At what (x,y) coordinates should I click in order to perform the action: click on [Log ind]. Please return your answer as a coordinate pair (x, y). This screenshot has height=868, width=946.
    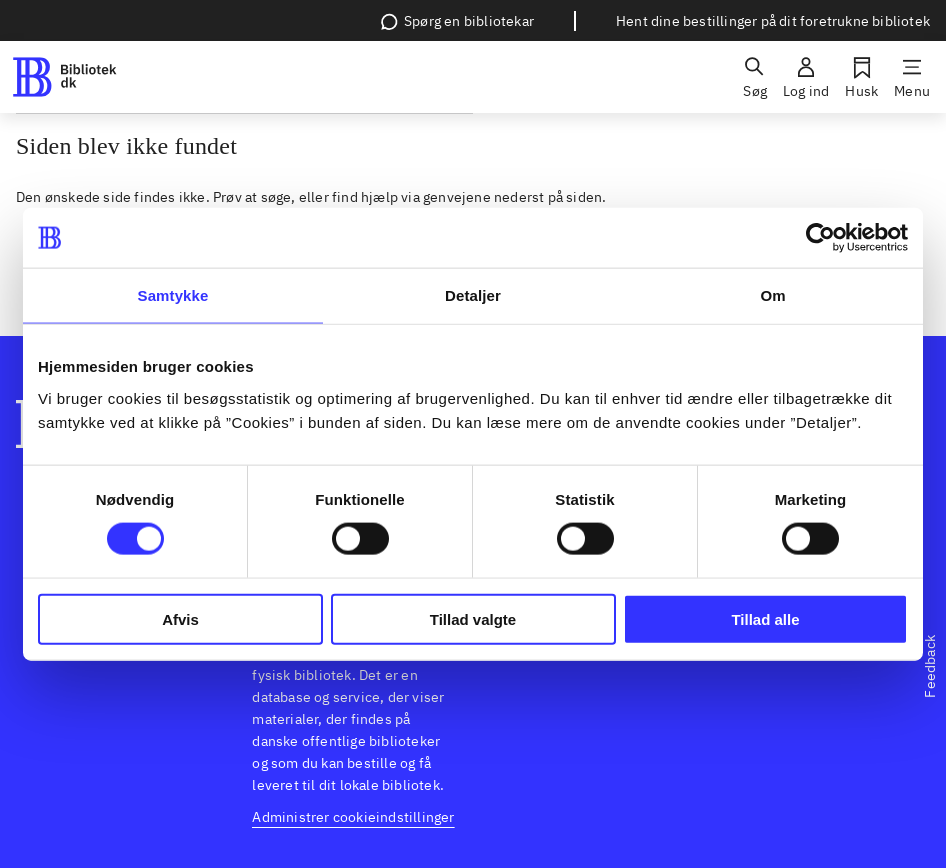
    Looking at the image, I should click on (806, 77).